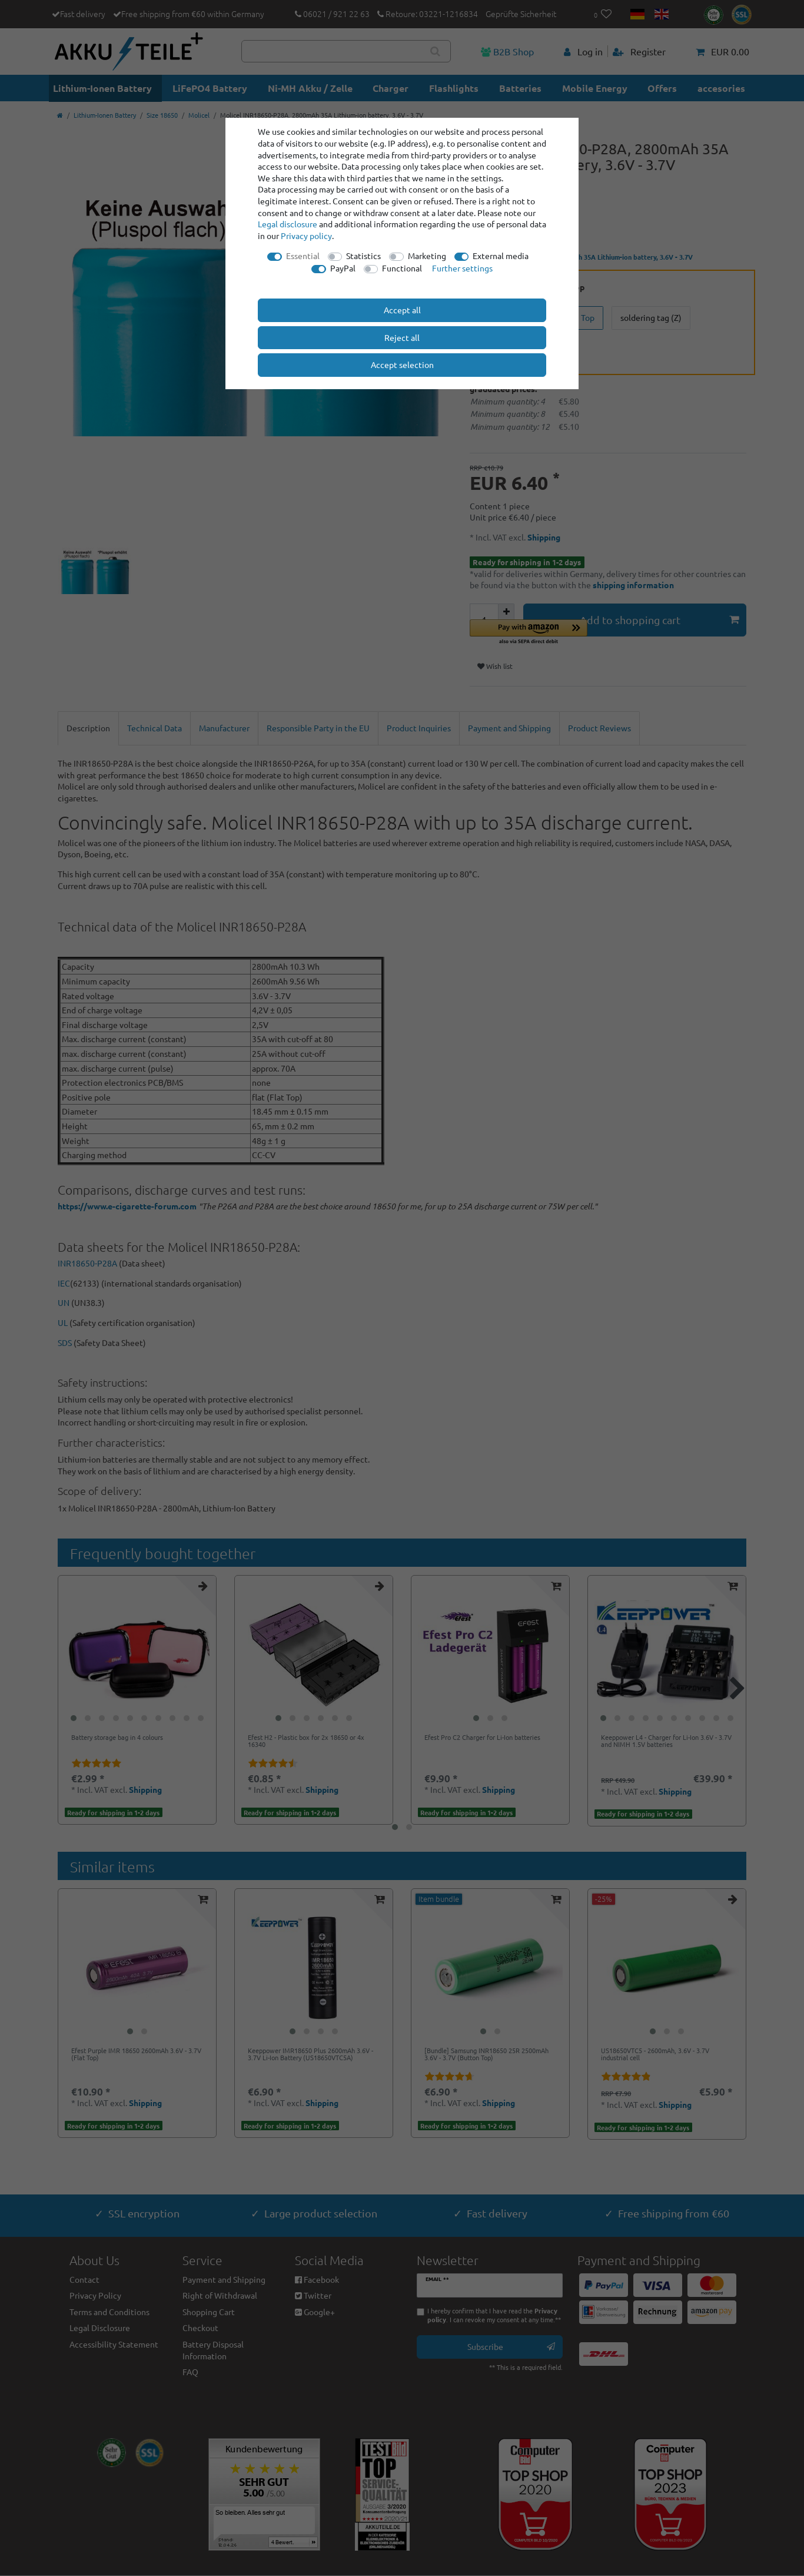 Image resolution: width=804 pixels, height=2576 pixels. Describe the element at coordinates (402, 337) in the screenshot. I see `Reject all` at that location.